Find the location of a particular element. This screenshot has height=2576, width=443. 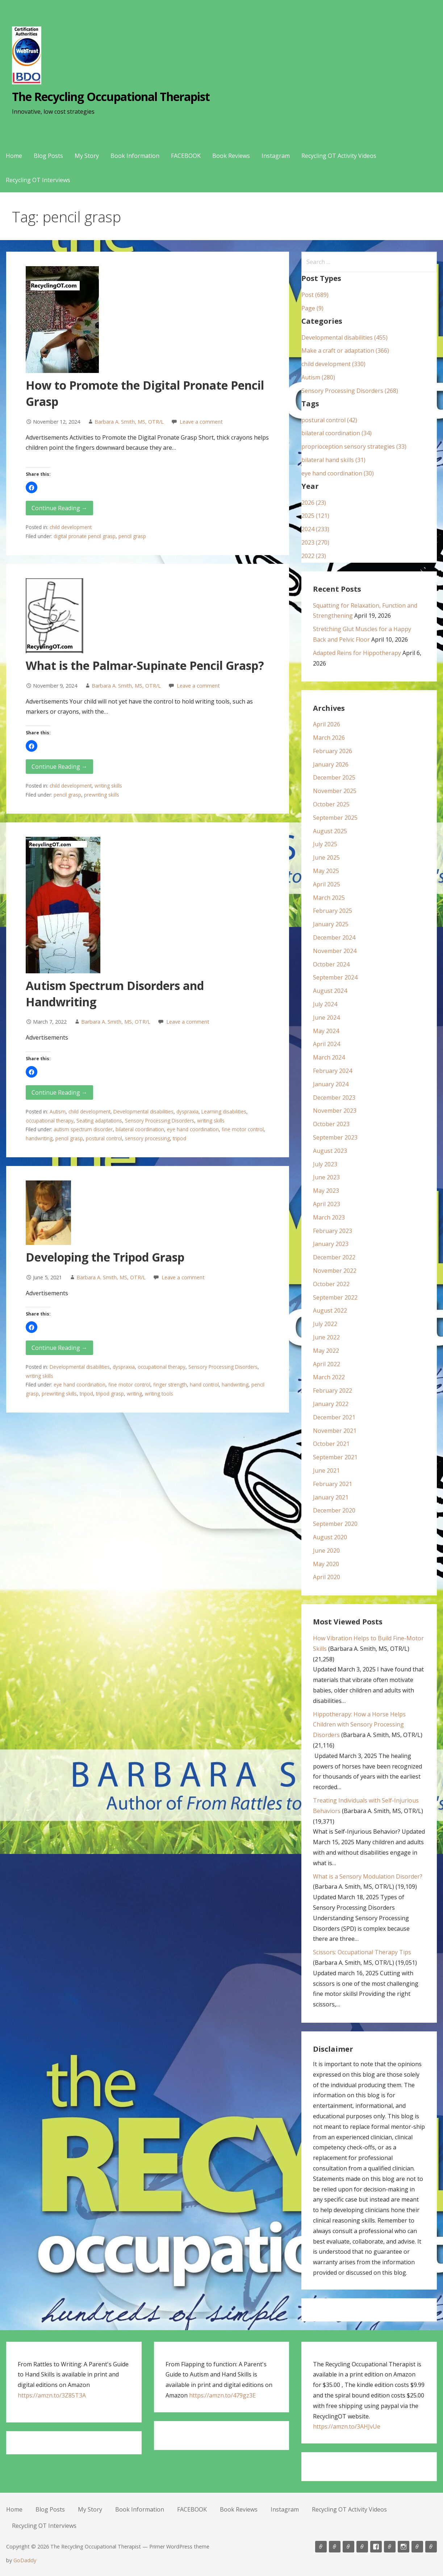

August 2025 is located at coordinates (330, 831).